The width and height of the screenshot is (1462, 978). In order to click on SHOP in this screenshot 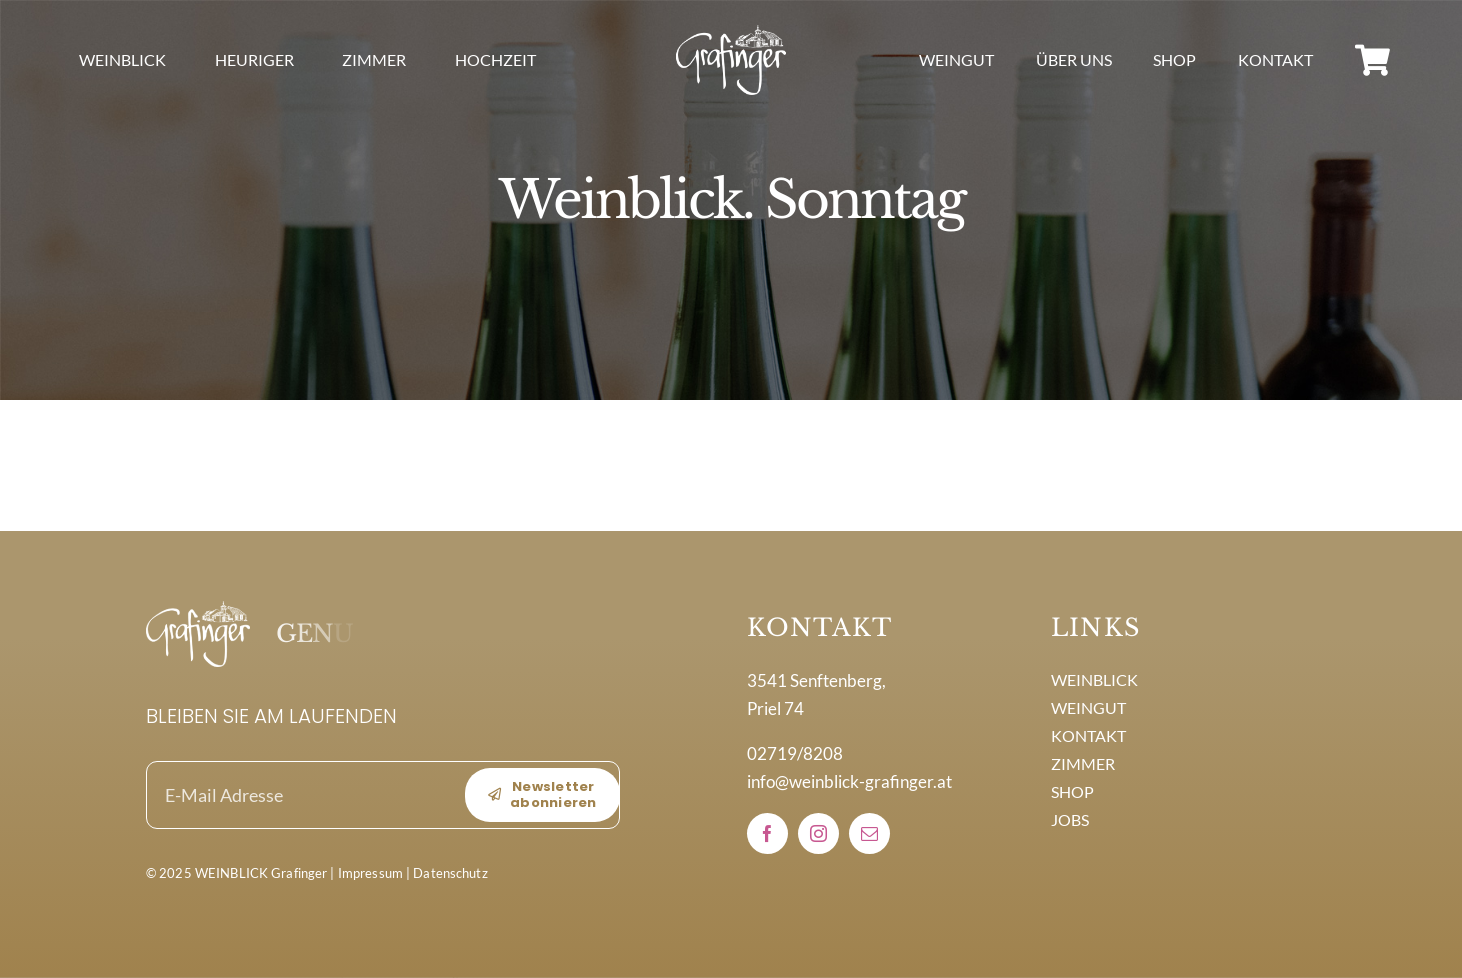, I will do `click(1072, 791)`.